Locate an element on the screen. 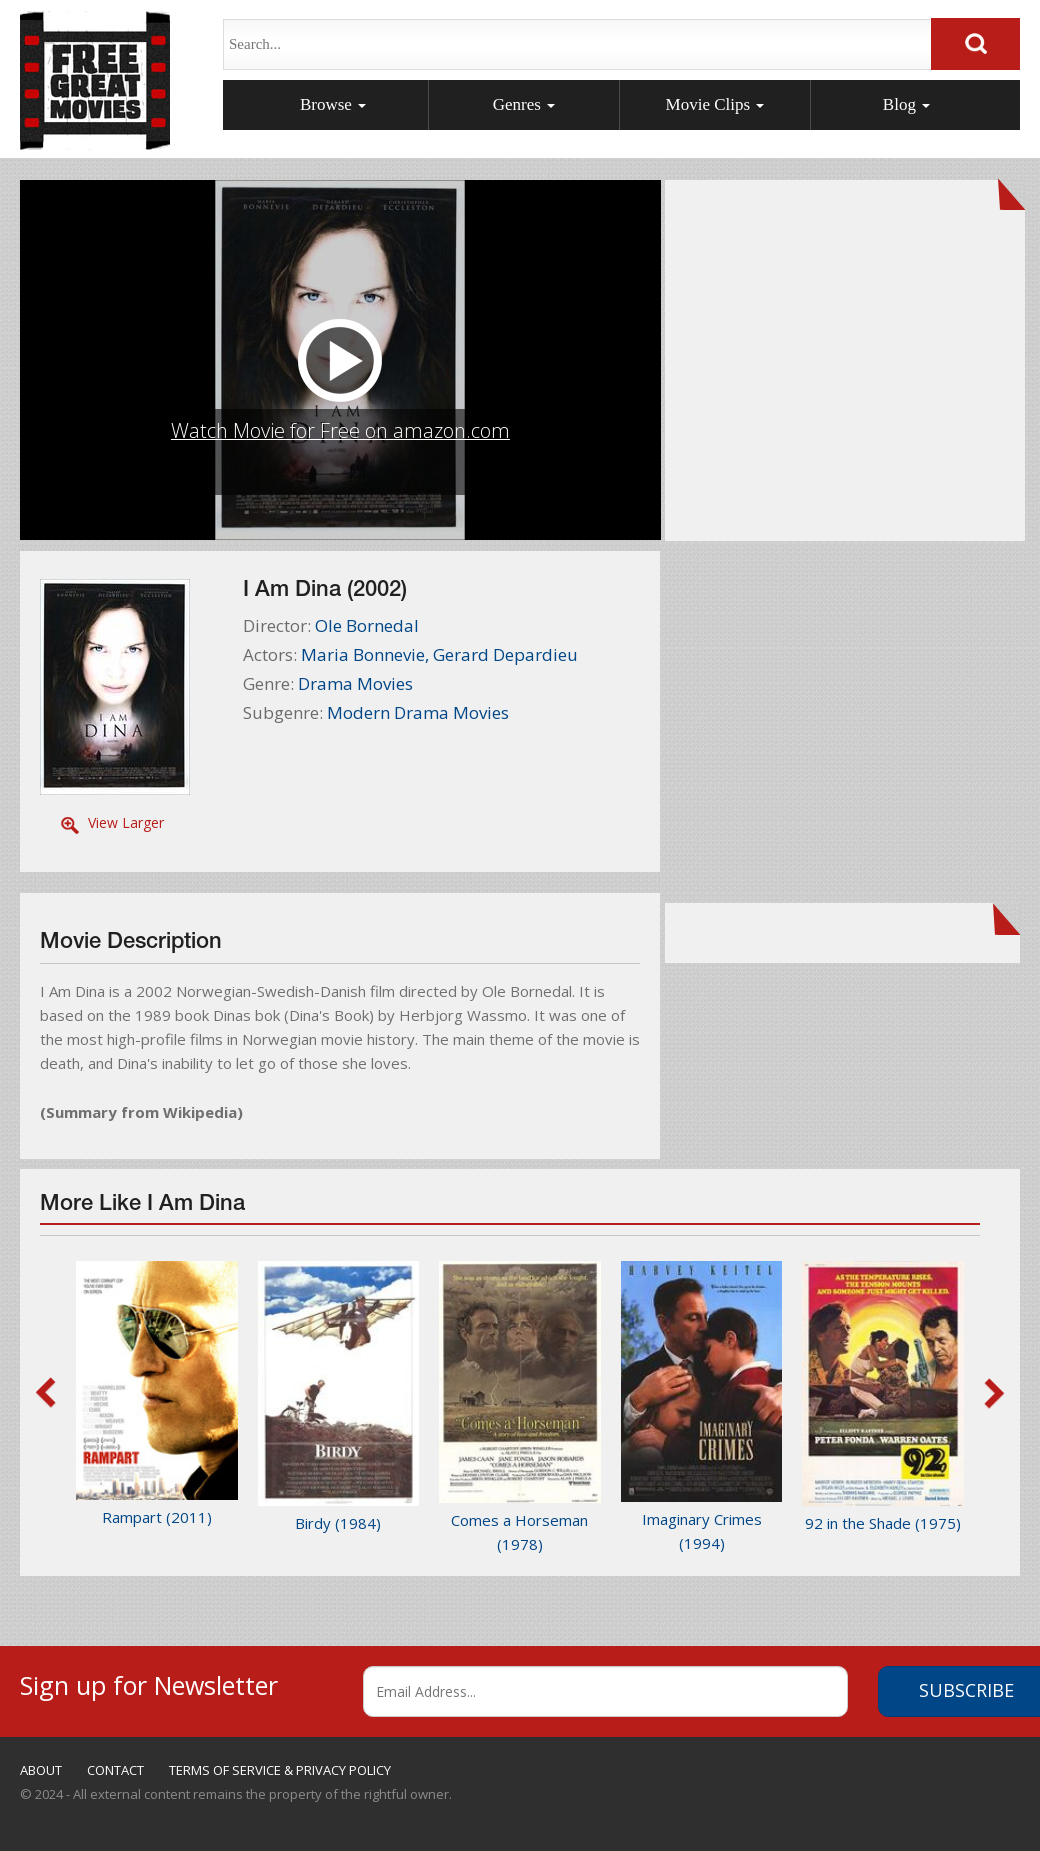 The height and width of the screenshot is (1851, 1040). Sign up for Newsletter is located at coordinates (149, 1682).